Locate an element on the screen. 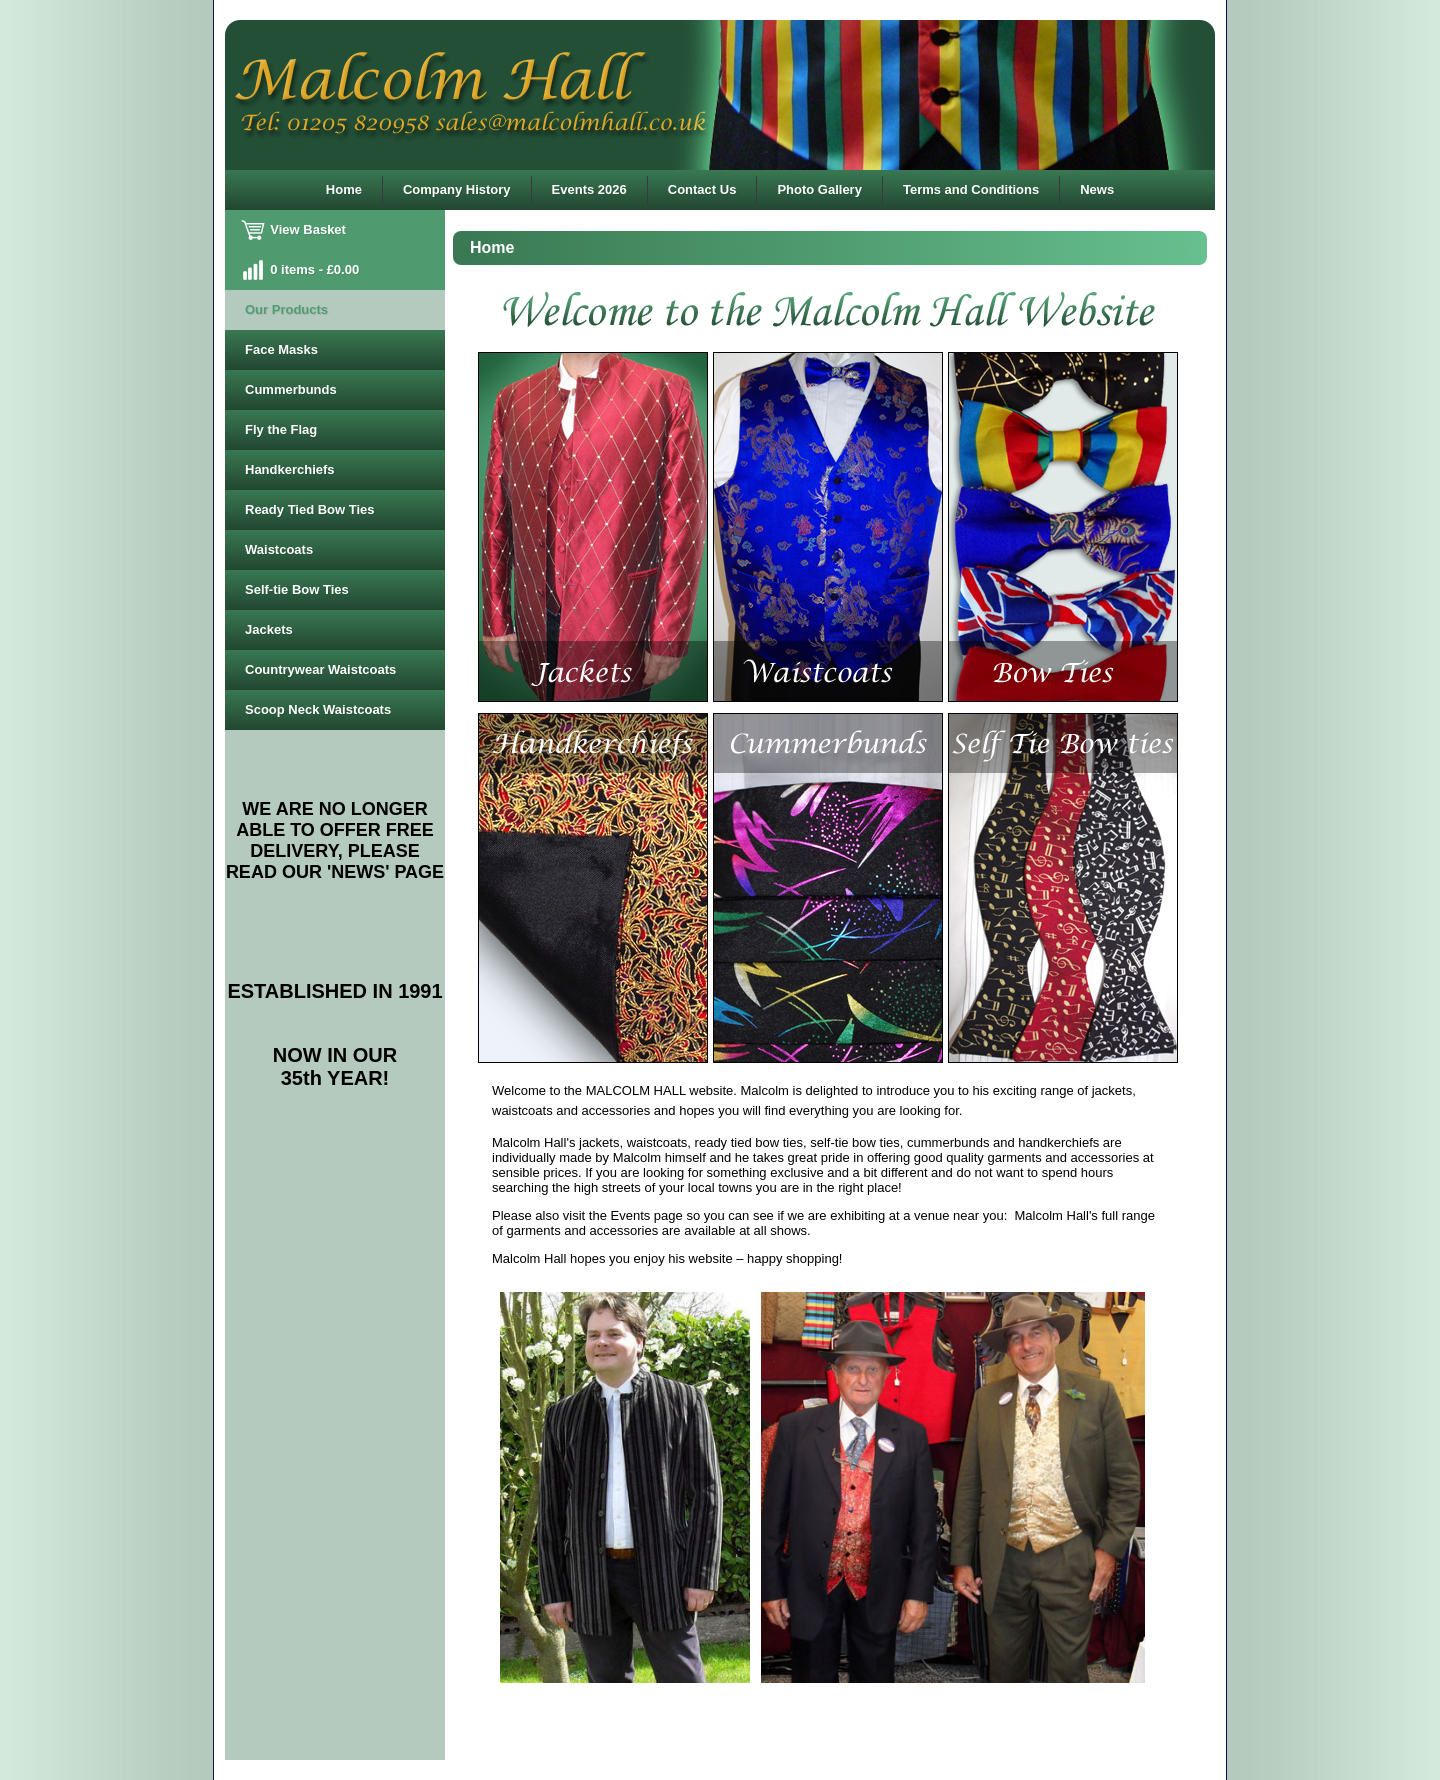  Terms and Conditions is located at coordinates (971, 189).